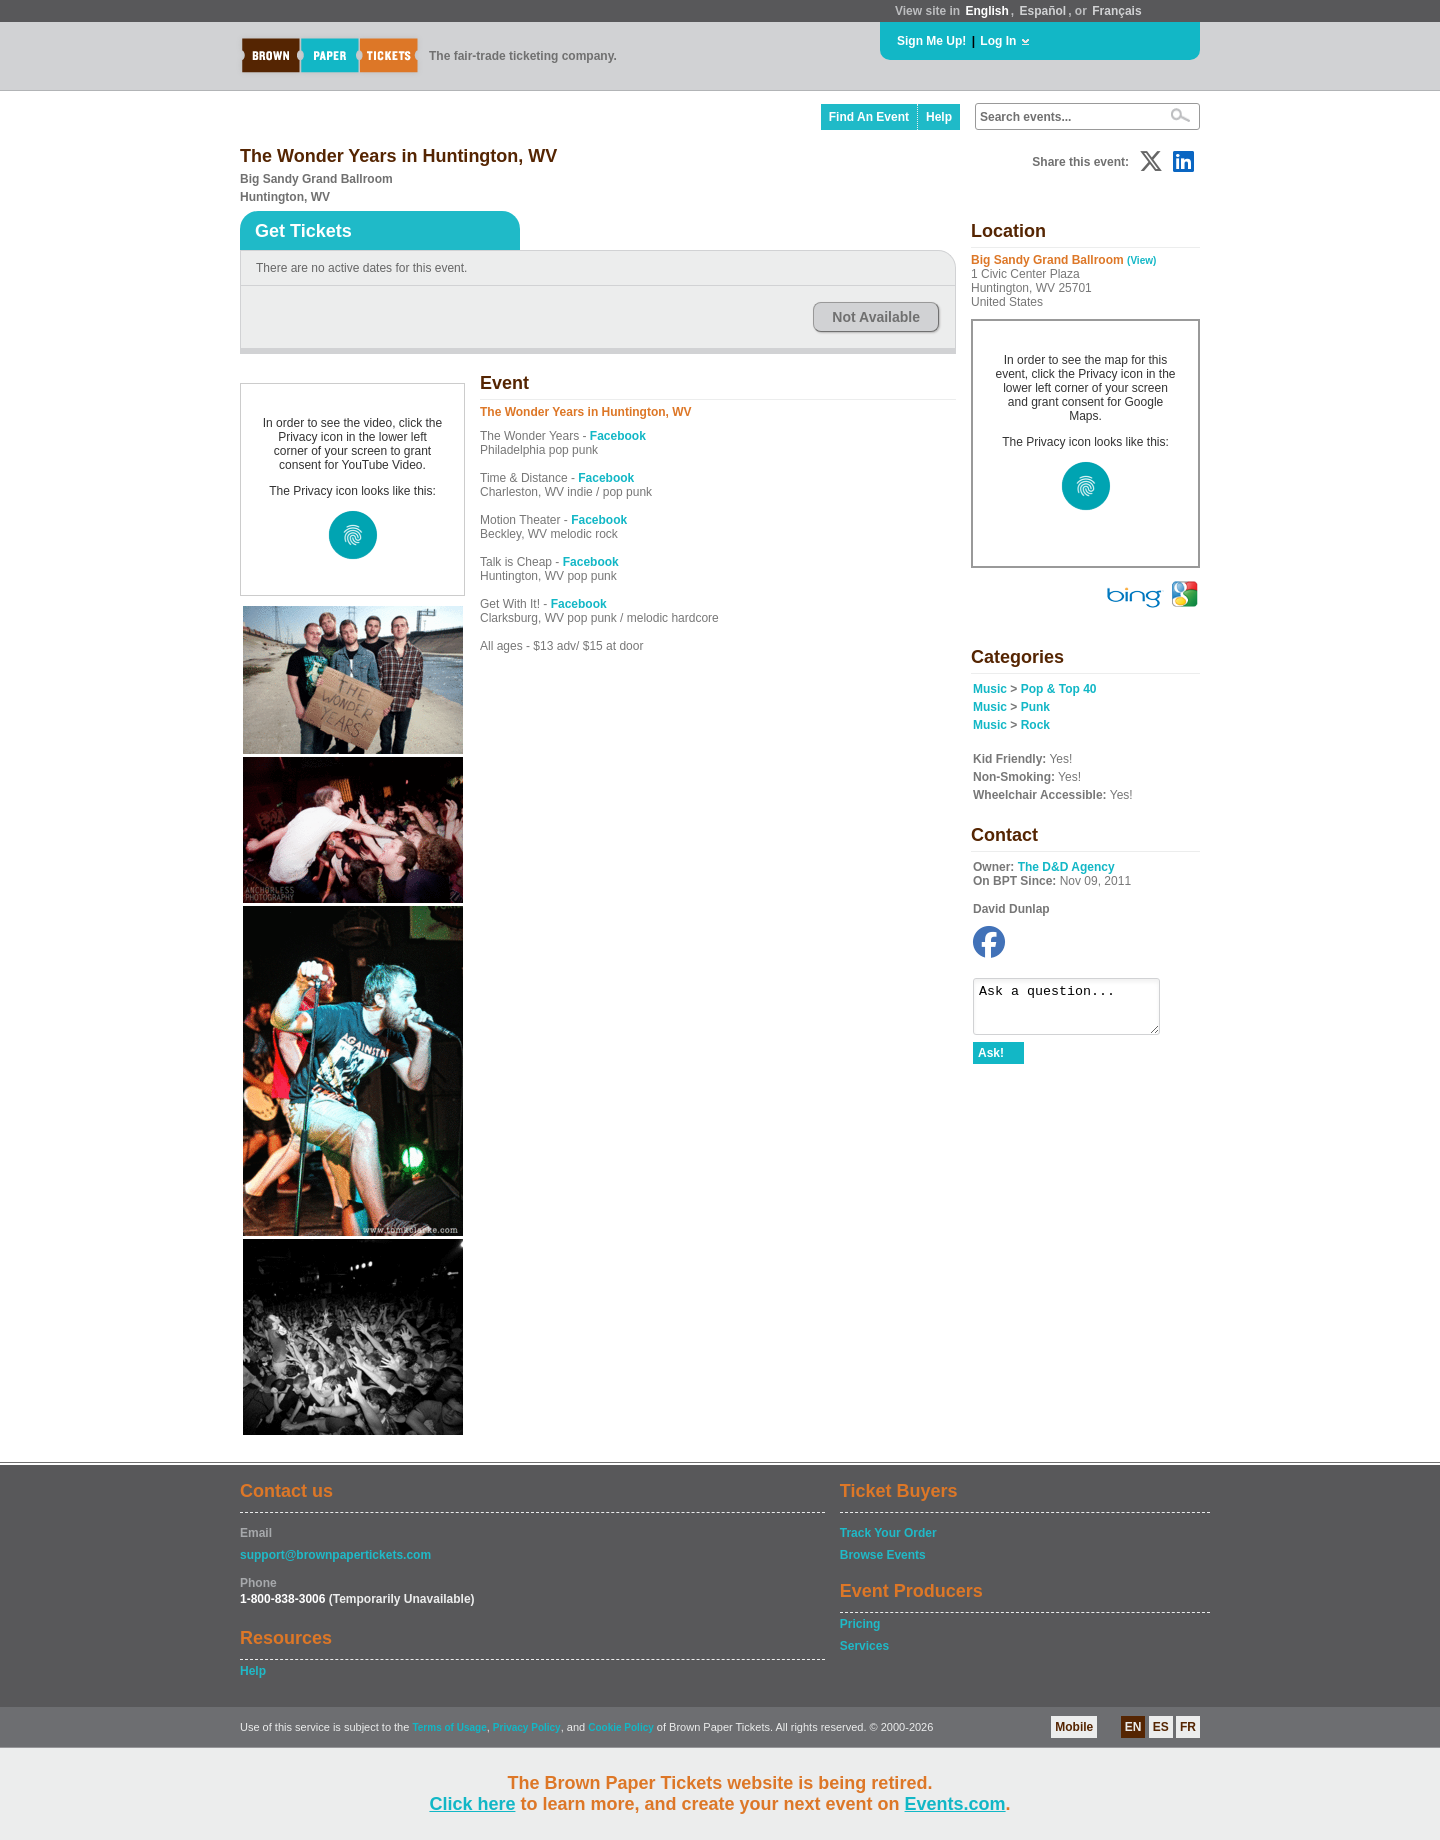  What do you see at coordinates (1043, 11) in the screenshot?
I see `Español` at bounding box center [1043, 11].